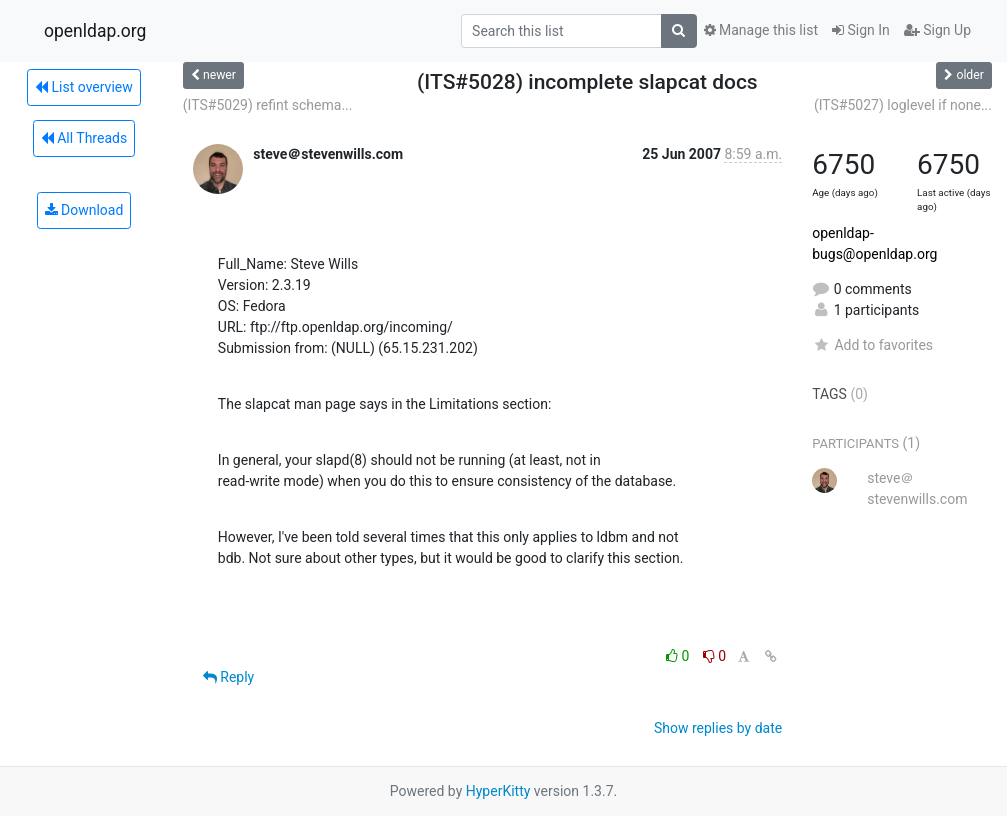 This screenshot has height=816, width=1007. Describe the element at coordinates (761, 30) in the screenshot. I see `Manage this list` at that location.